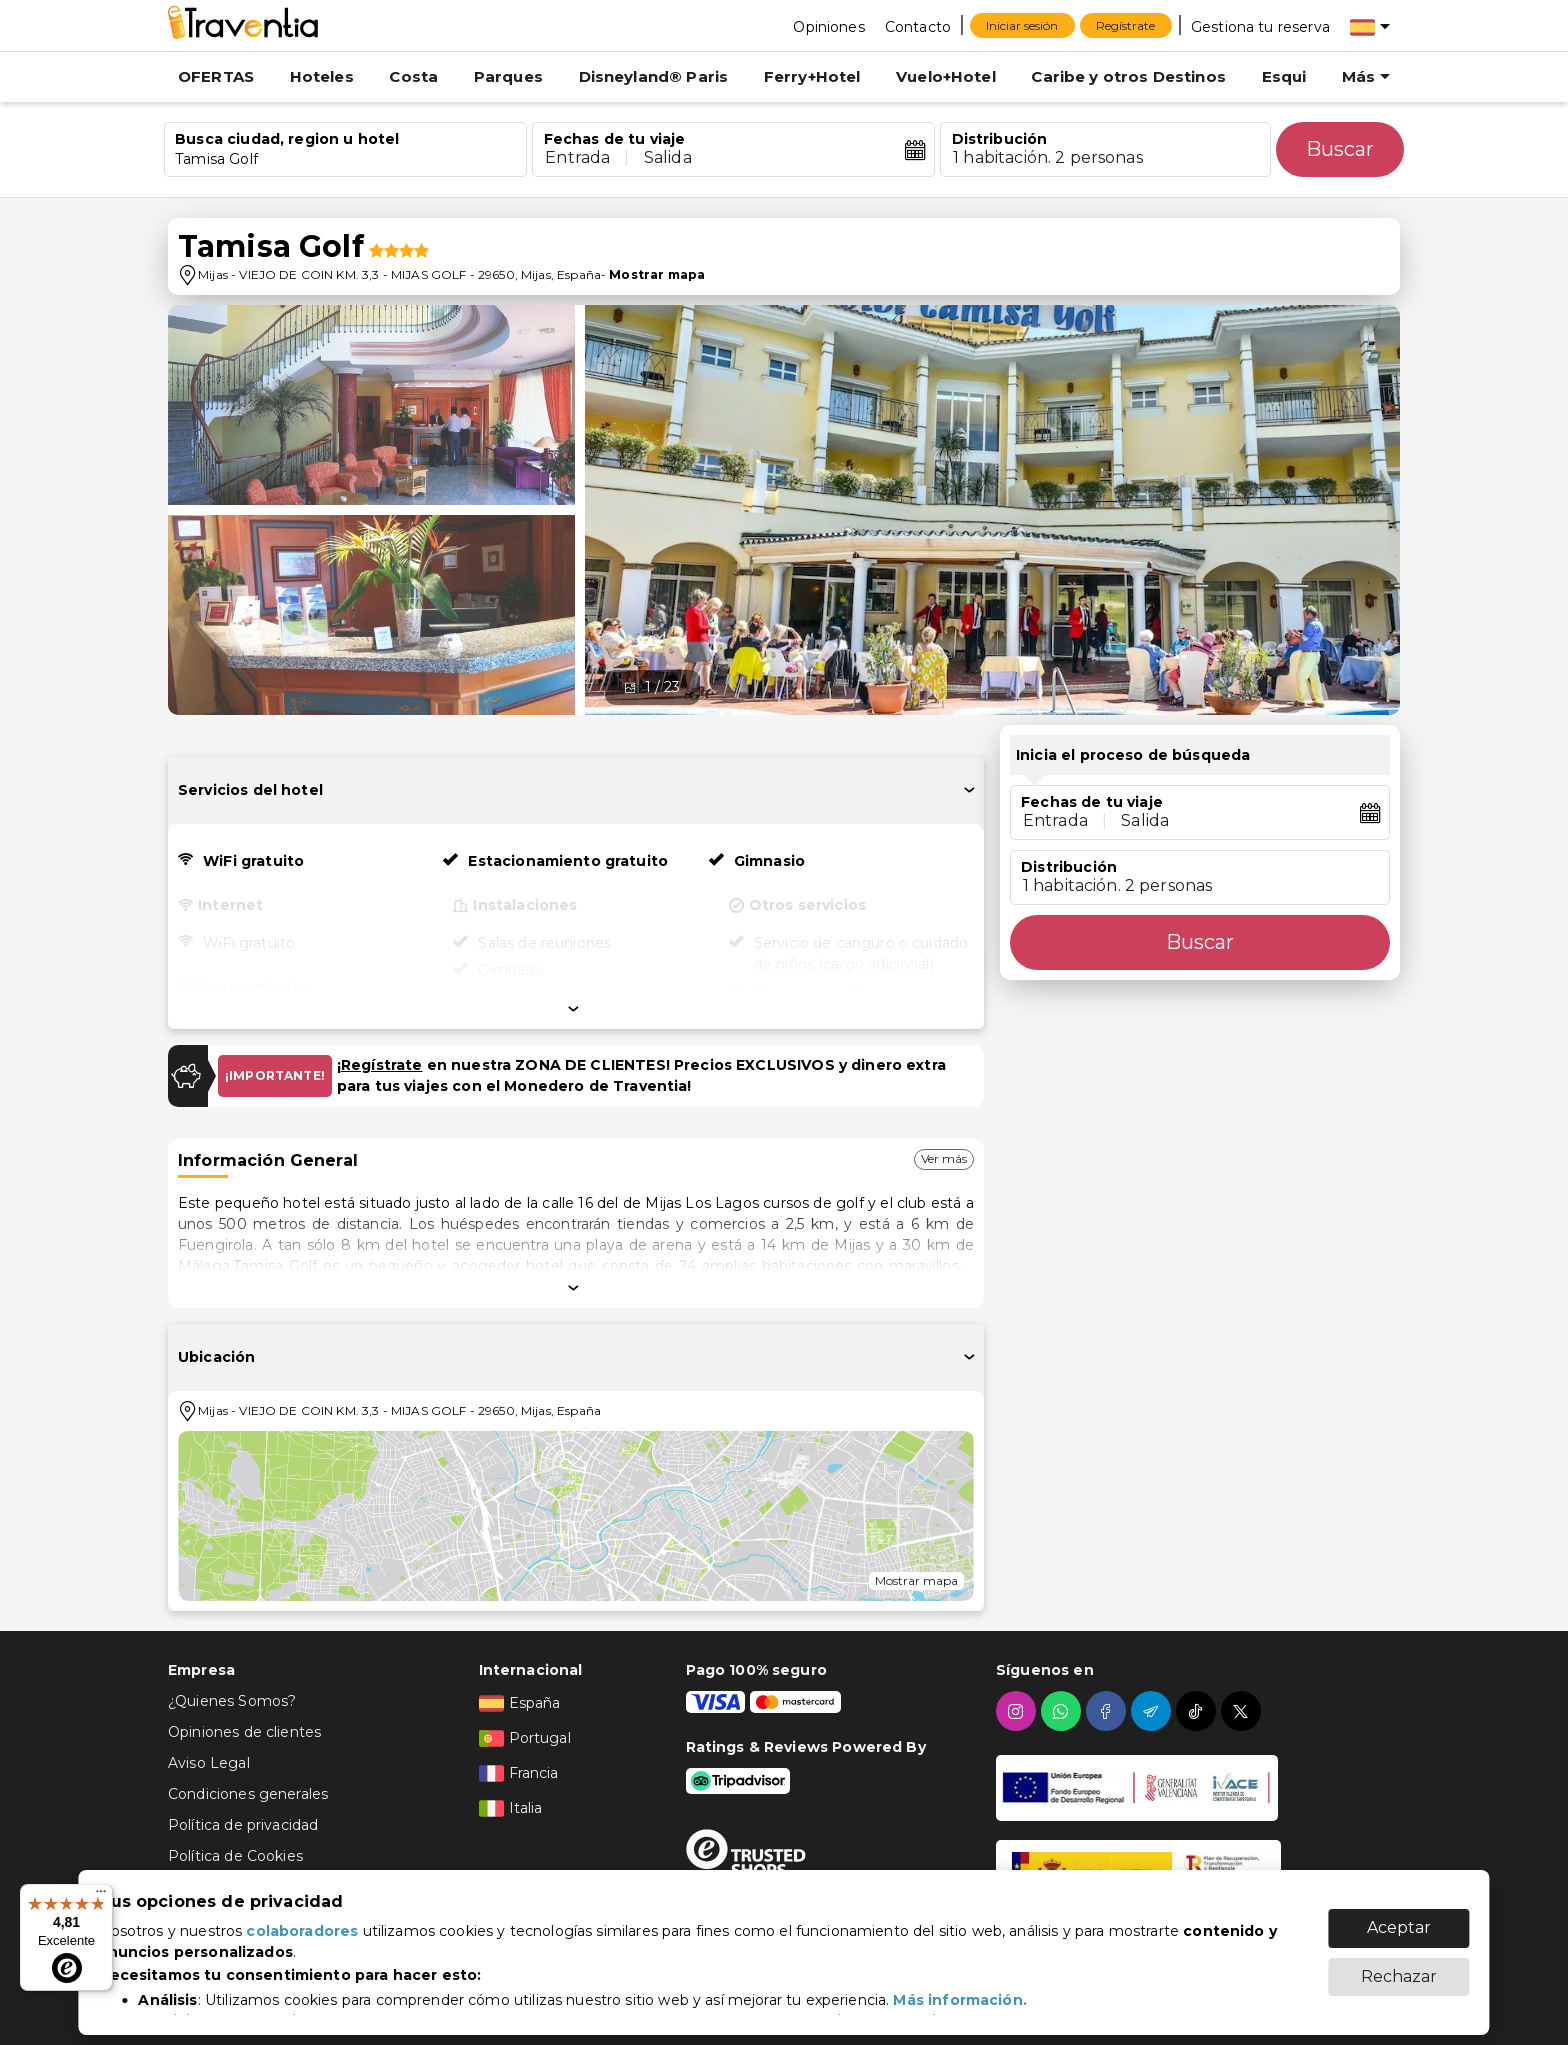 The width and height of the screenshot is (1568, 2045). Describe the element at coordinates (1399, 1966) in the screenshot. I see `Rechazar` at that location.